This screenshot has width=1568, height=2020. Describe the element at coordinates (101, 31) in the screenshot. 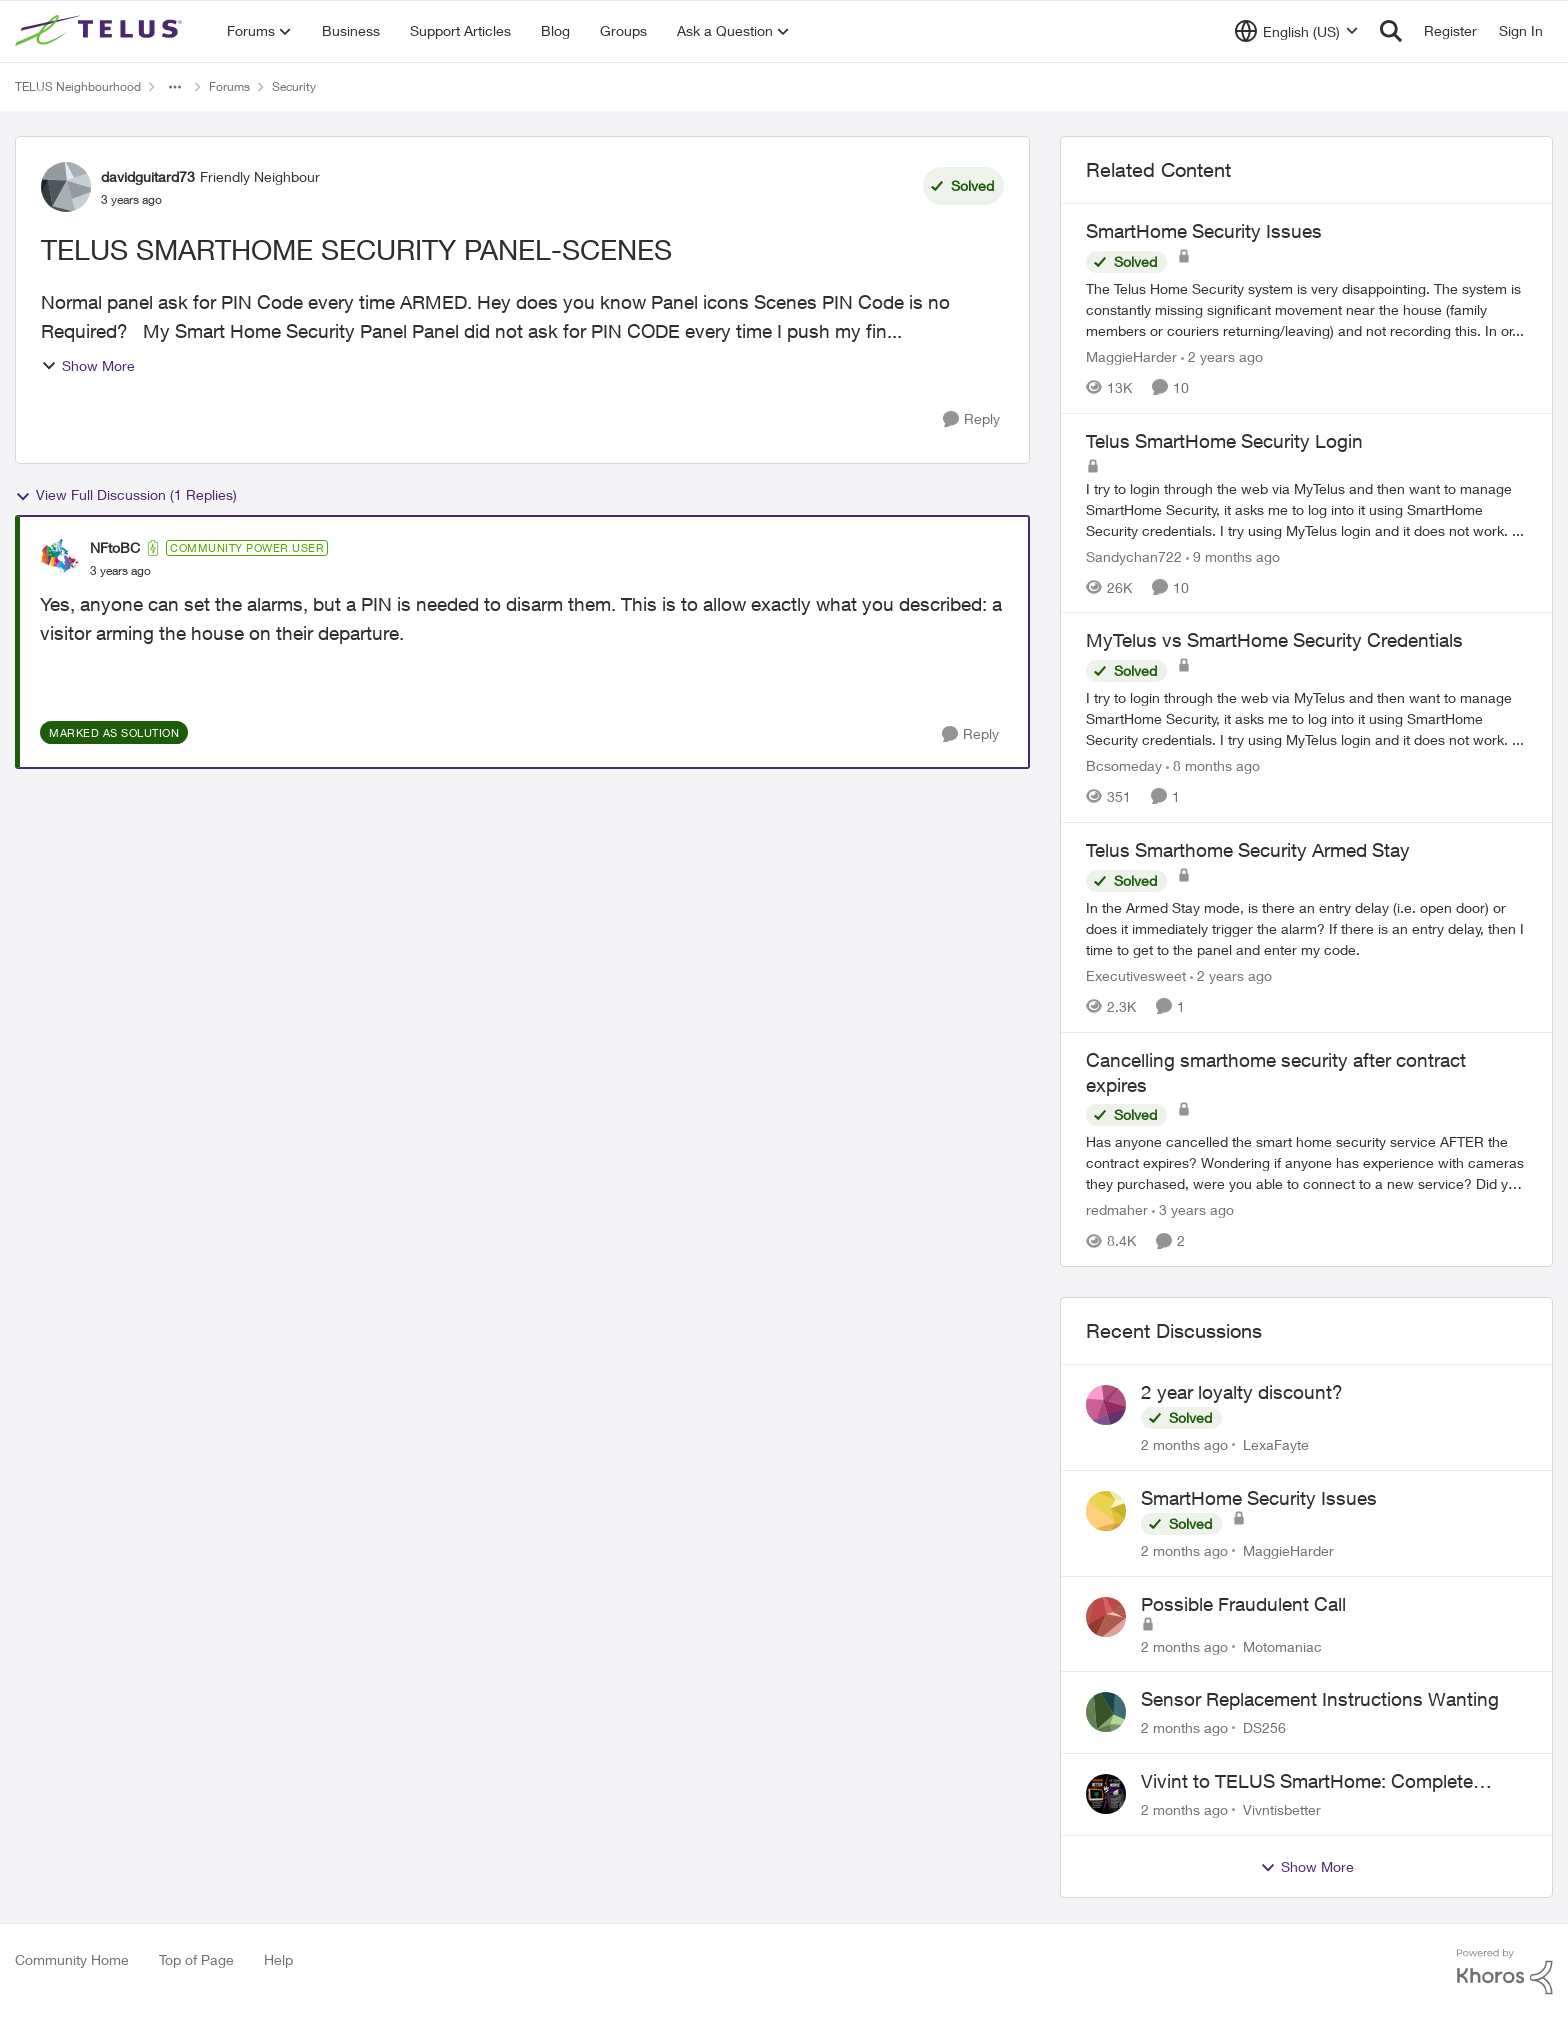

I see `[Go to community home page]` at that location.